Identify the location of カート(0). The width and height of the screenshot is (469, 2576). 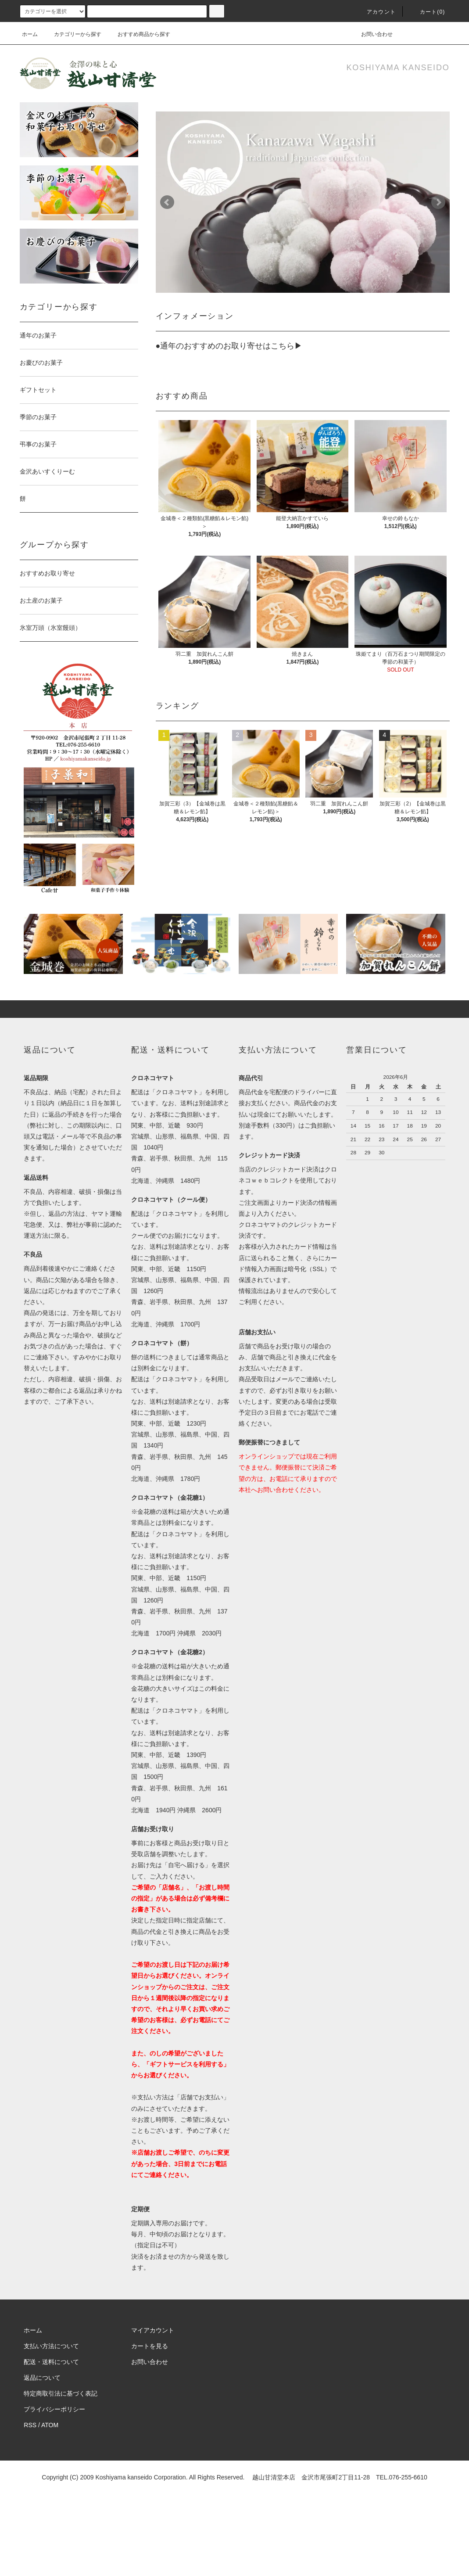
(427, 12).